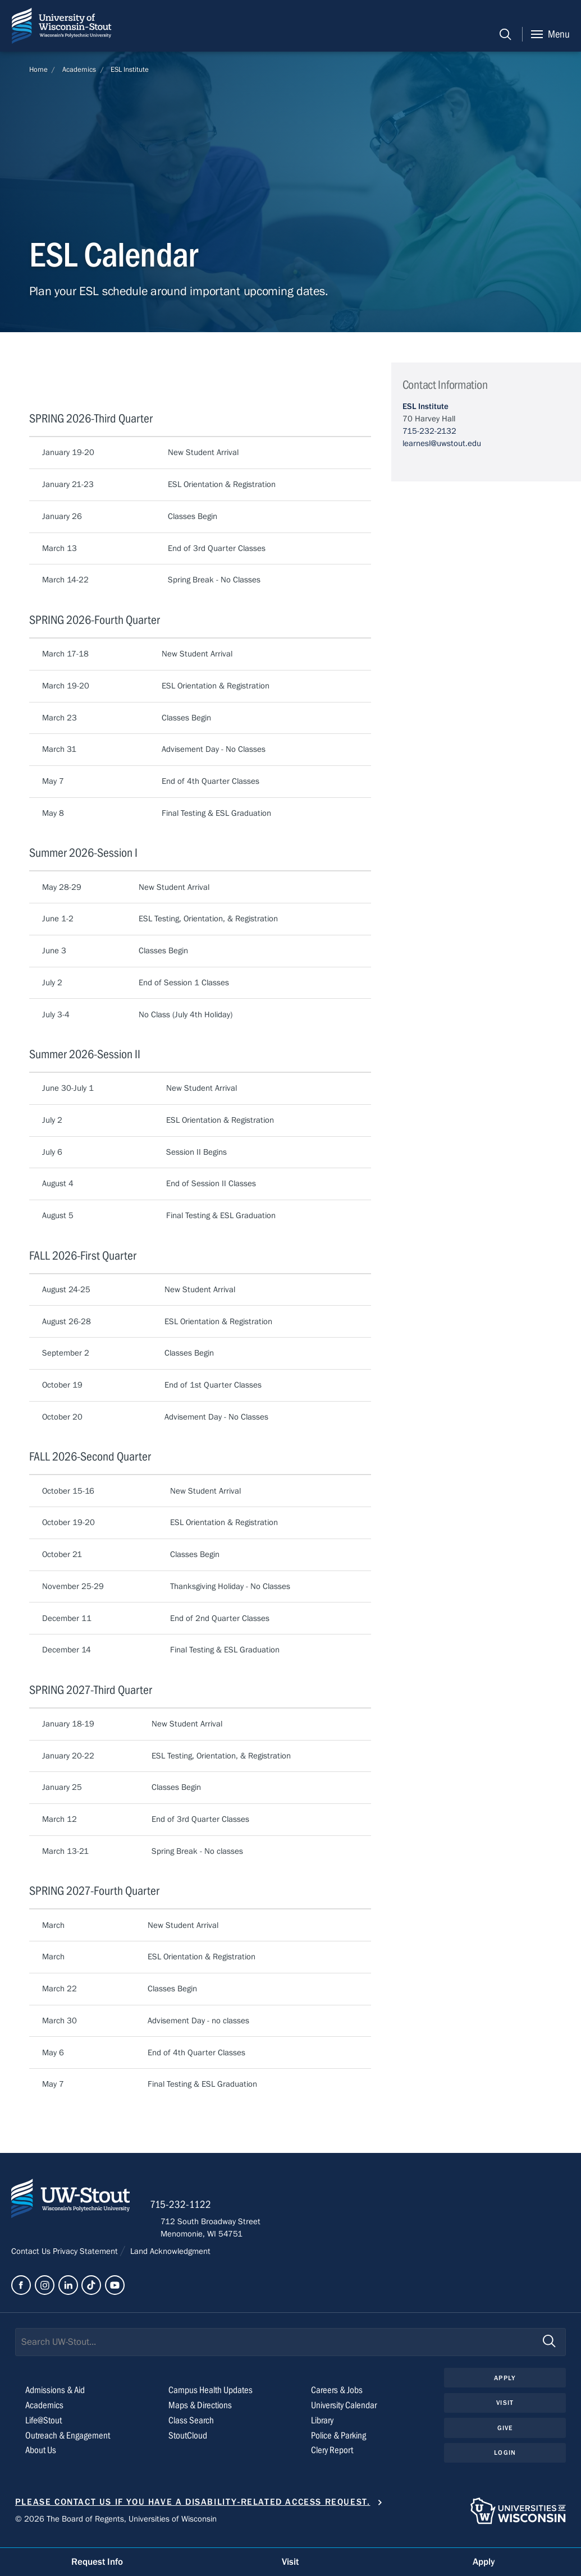  What do you see at coordinates (346, 2412) in the screenshot?
I see `University Calendar` at bounding box center [346, 2412].